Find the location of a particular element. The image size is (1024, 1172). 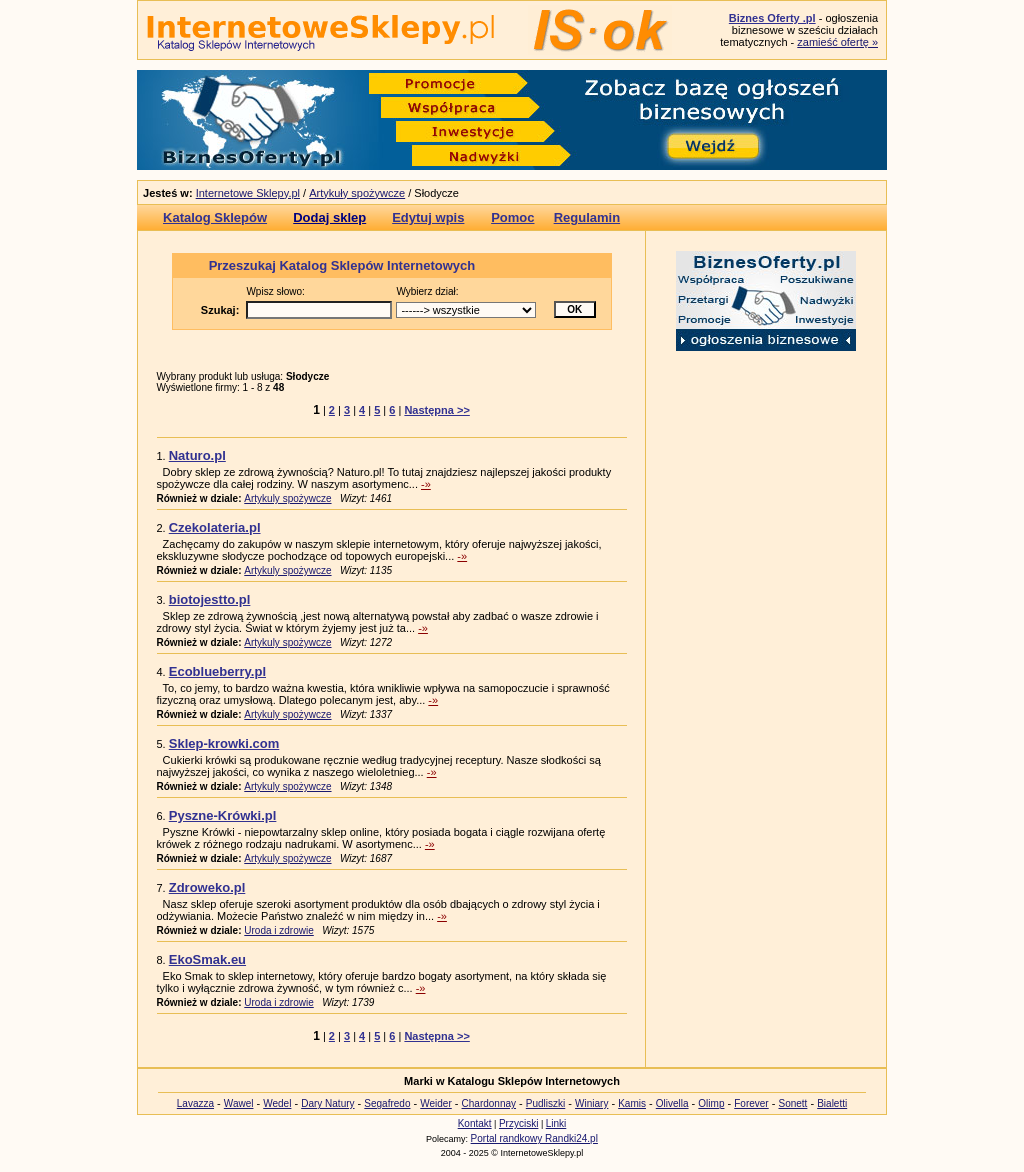

Pudliszki is located at coordinates (545, 1103).